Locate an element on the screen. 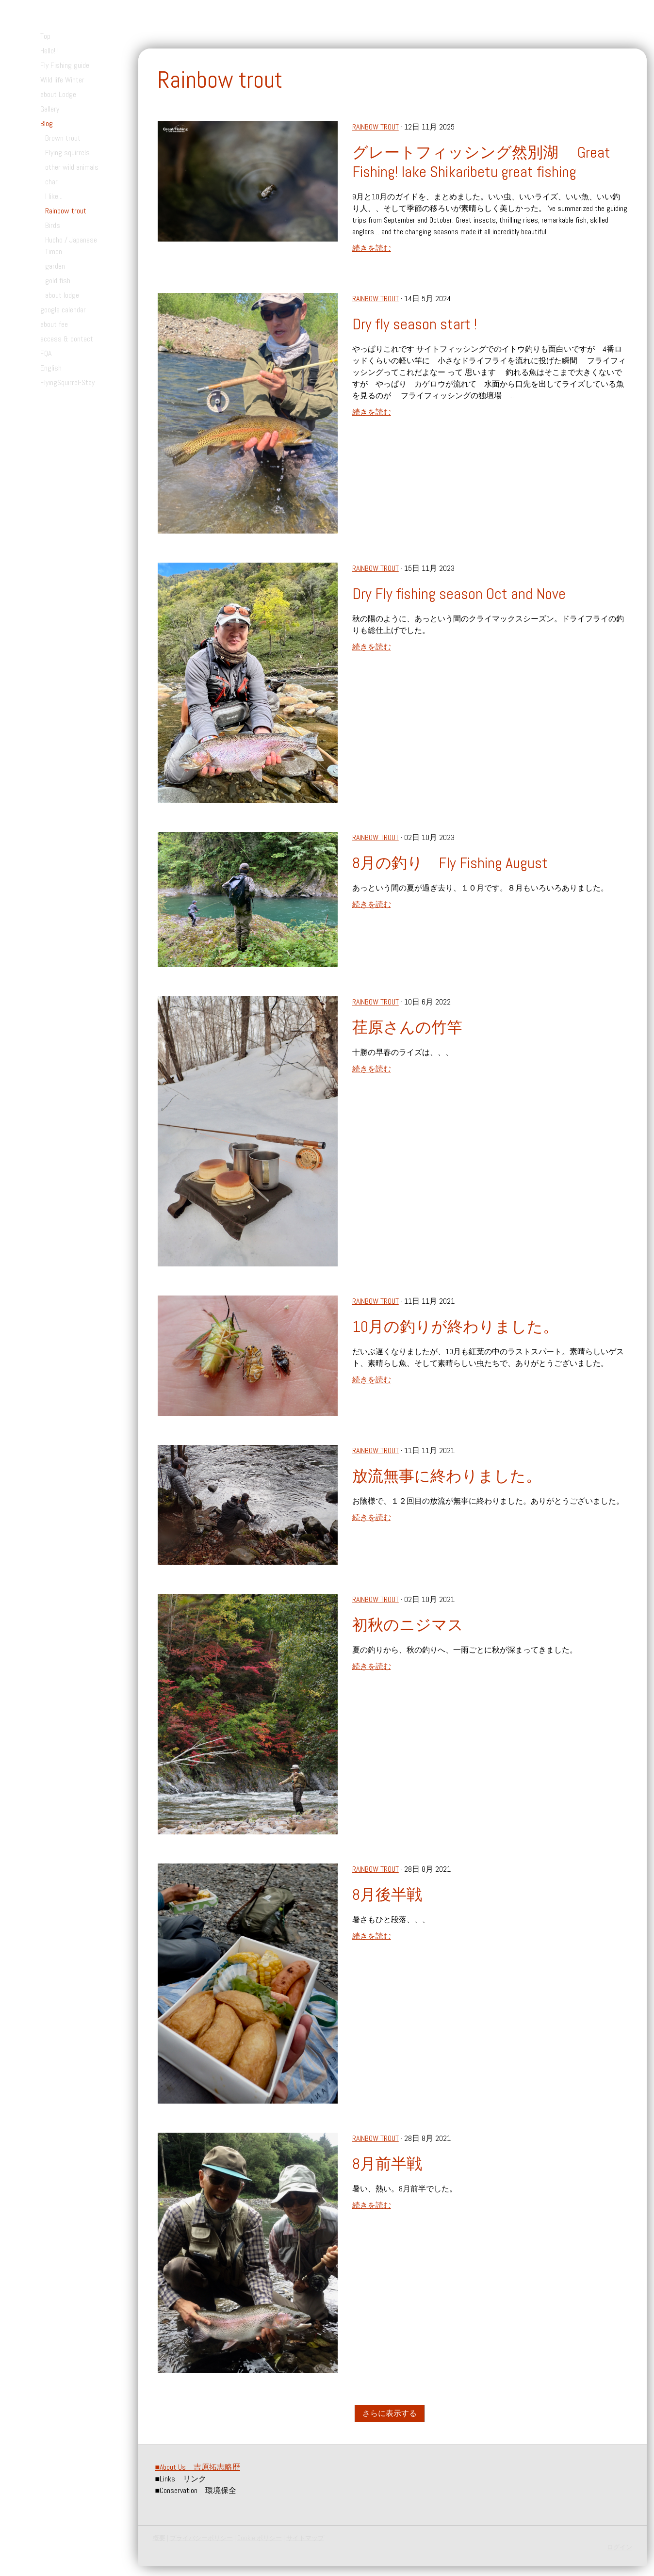 The width and height of the screenshot is (654, 2576). char is located at coordinates (51, 182).